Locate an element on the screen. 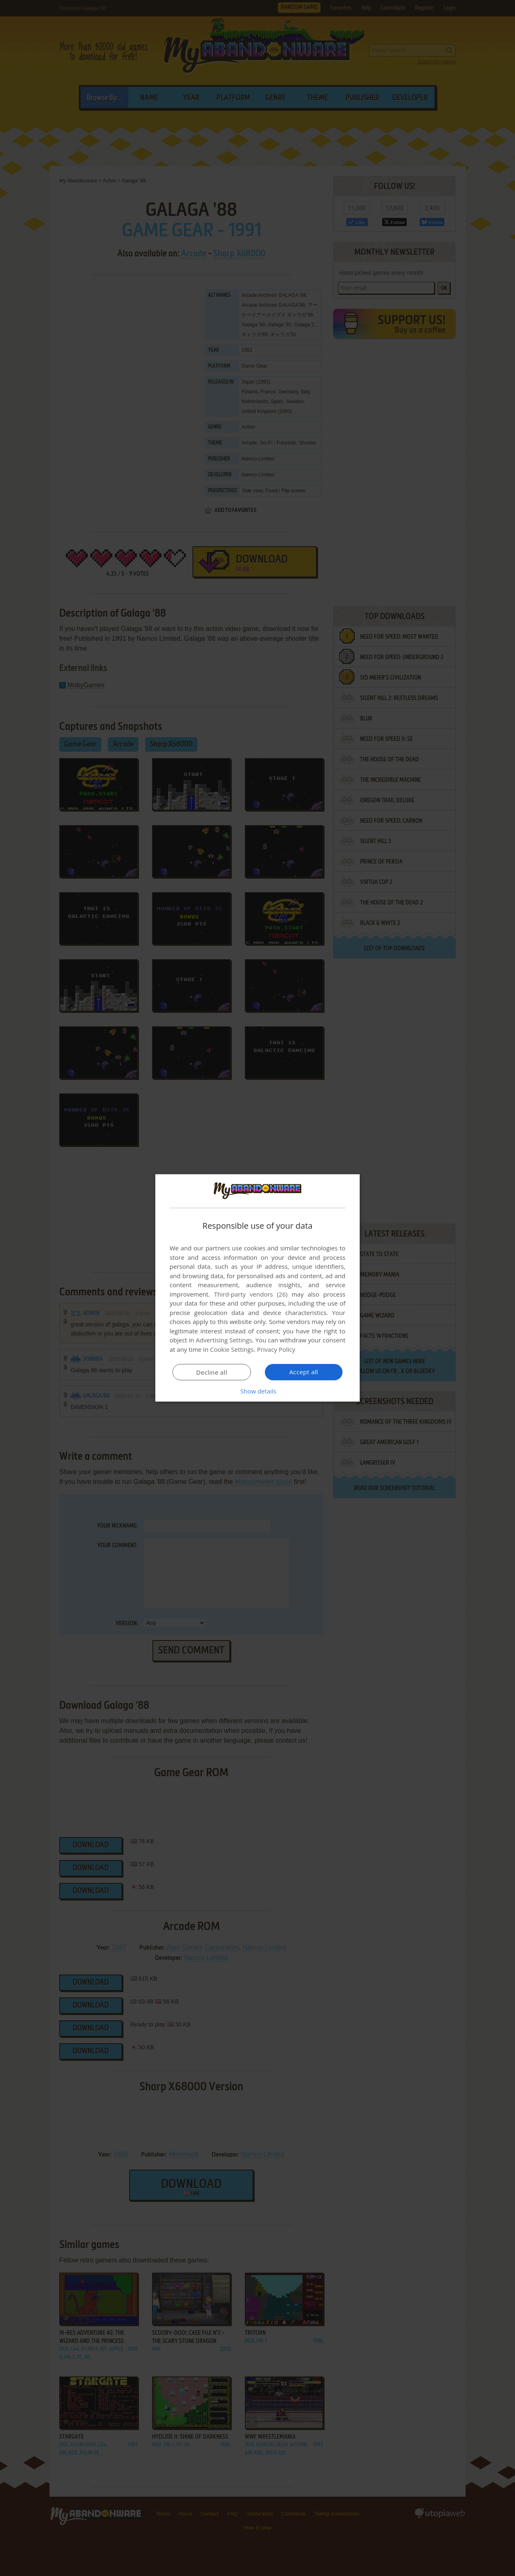 The width and height of the screenshot is (515, 2576). Decline all [button] is located at coordinates (211, 1372).